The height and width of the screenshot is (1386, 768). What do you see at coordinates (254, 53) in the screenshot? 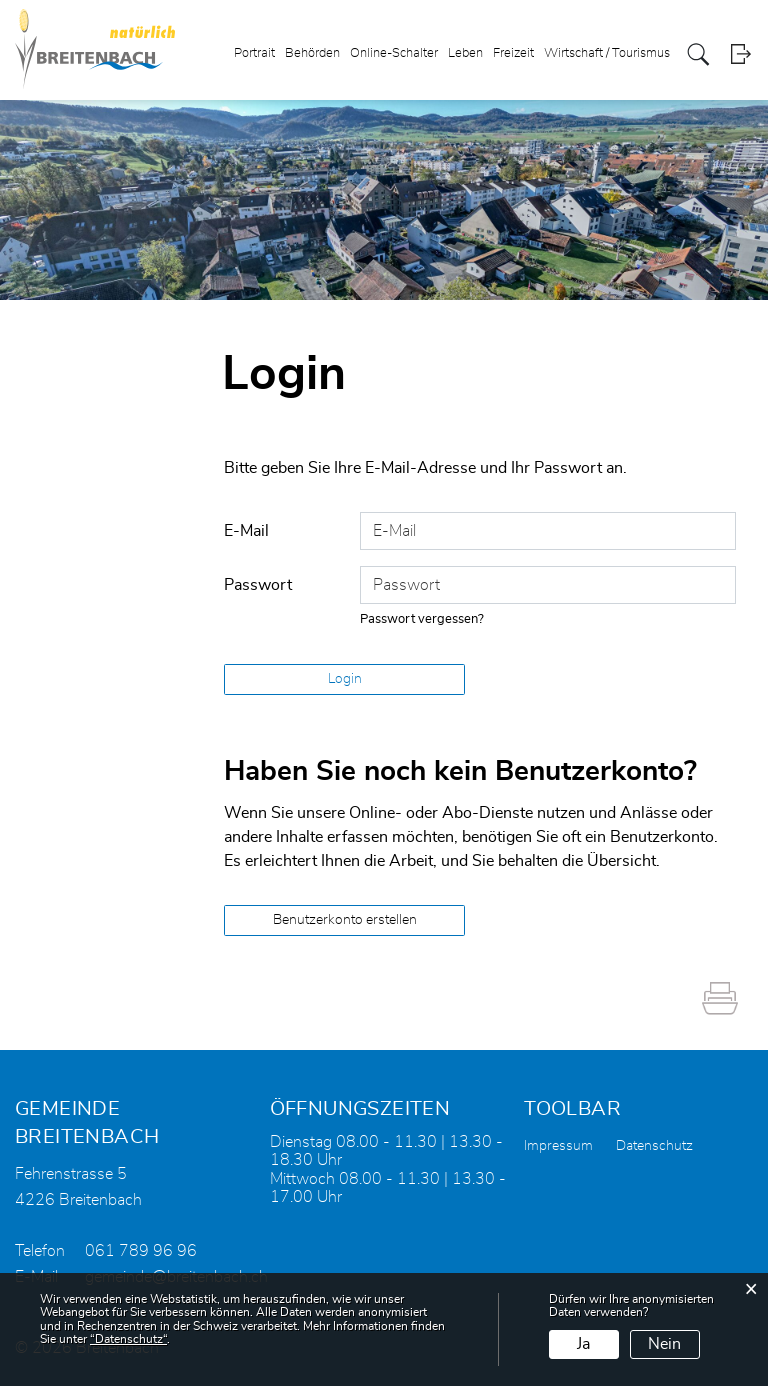
I see `Portrait` at bounding box center [254, 53].